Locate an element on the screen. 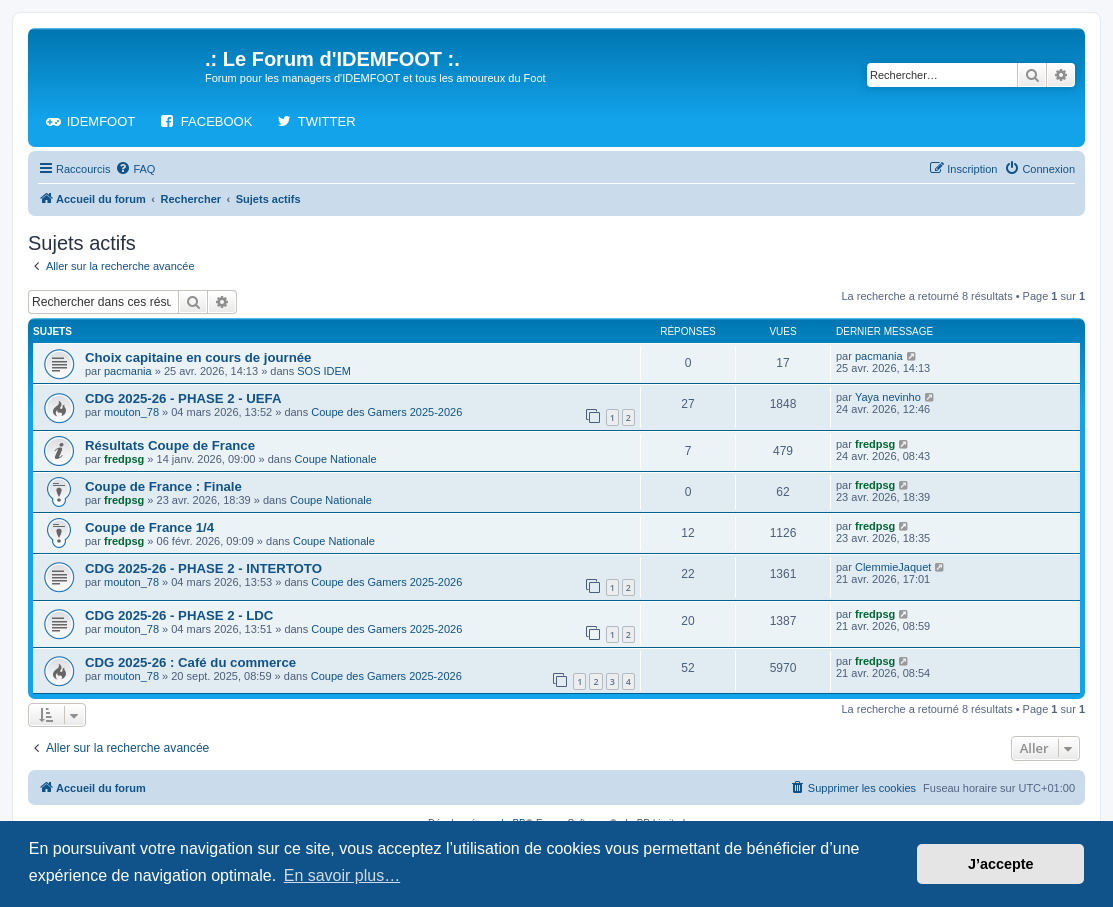 The height and width of the screenshot is (907, 1113). SOS IDEM is located at coordinates (324, 371).